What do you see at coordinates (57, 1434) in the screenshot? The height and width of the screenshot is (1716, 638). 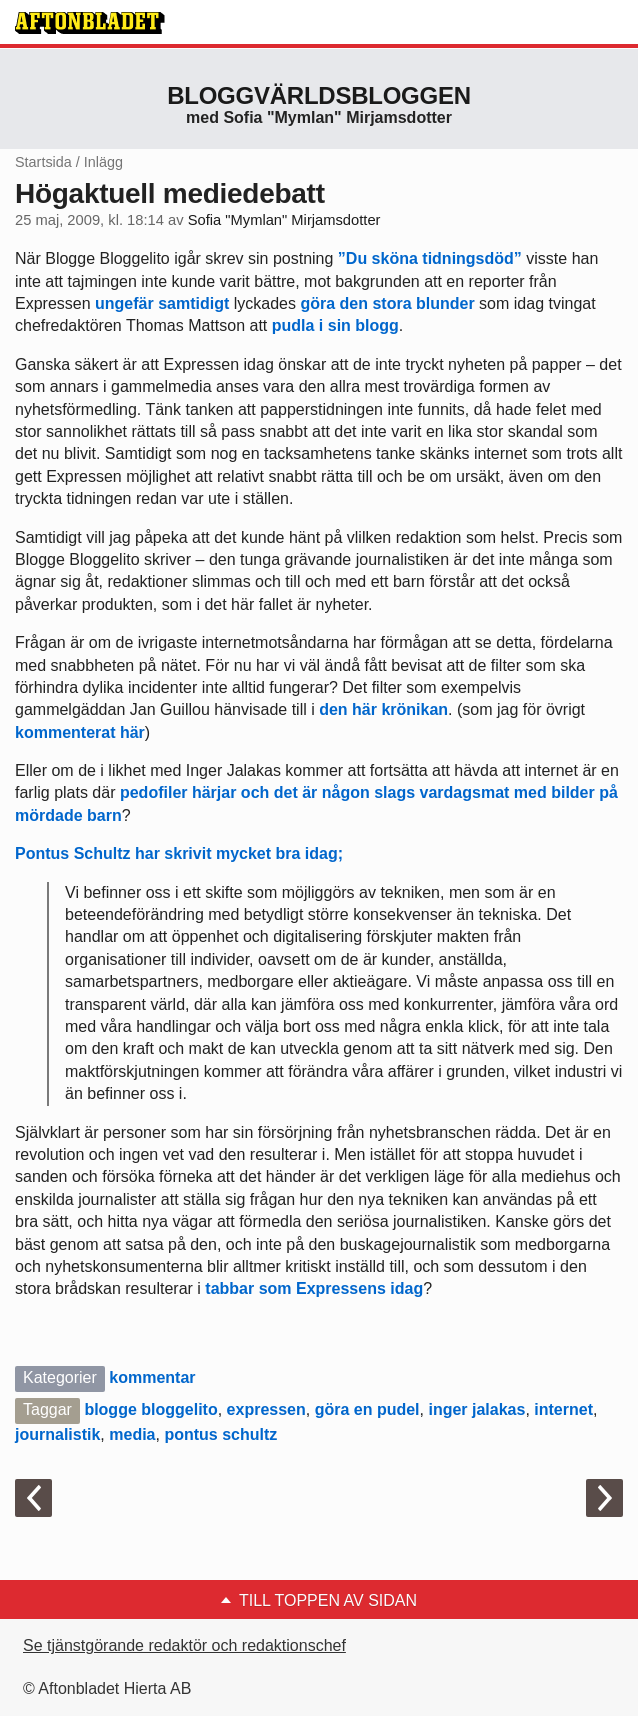 I see `journalistik` at bounding box center [57, 1434].